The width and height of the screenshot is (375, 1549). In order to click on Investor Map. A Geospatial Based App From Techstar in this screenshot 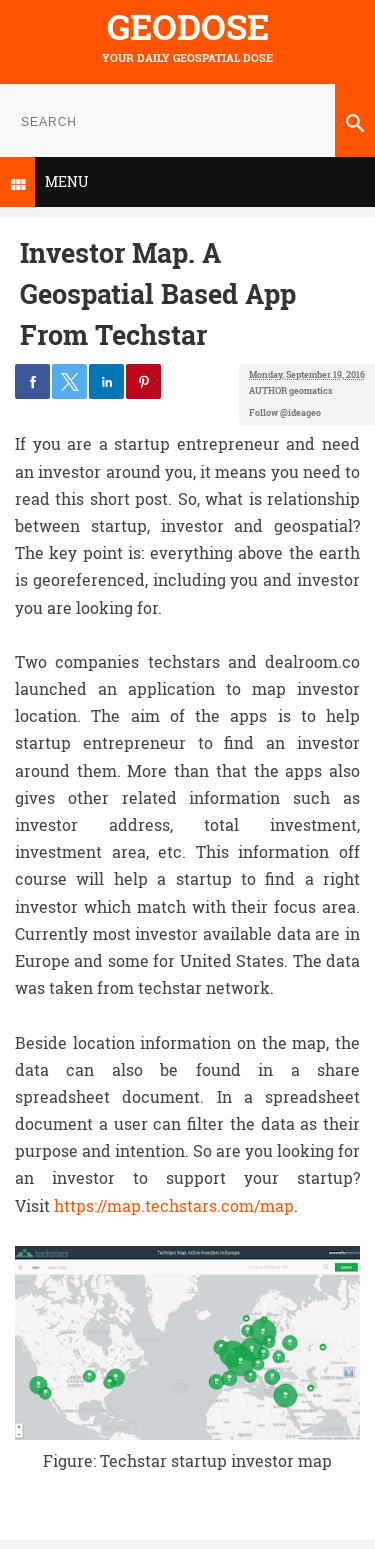, I will do `click(158, 293)`.